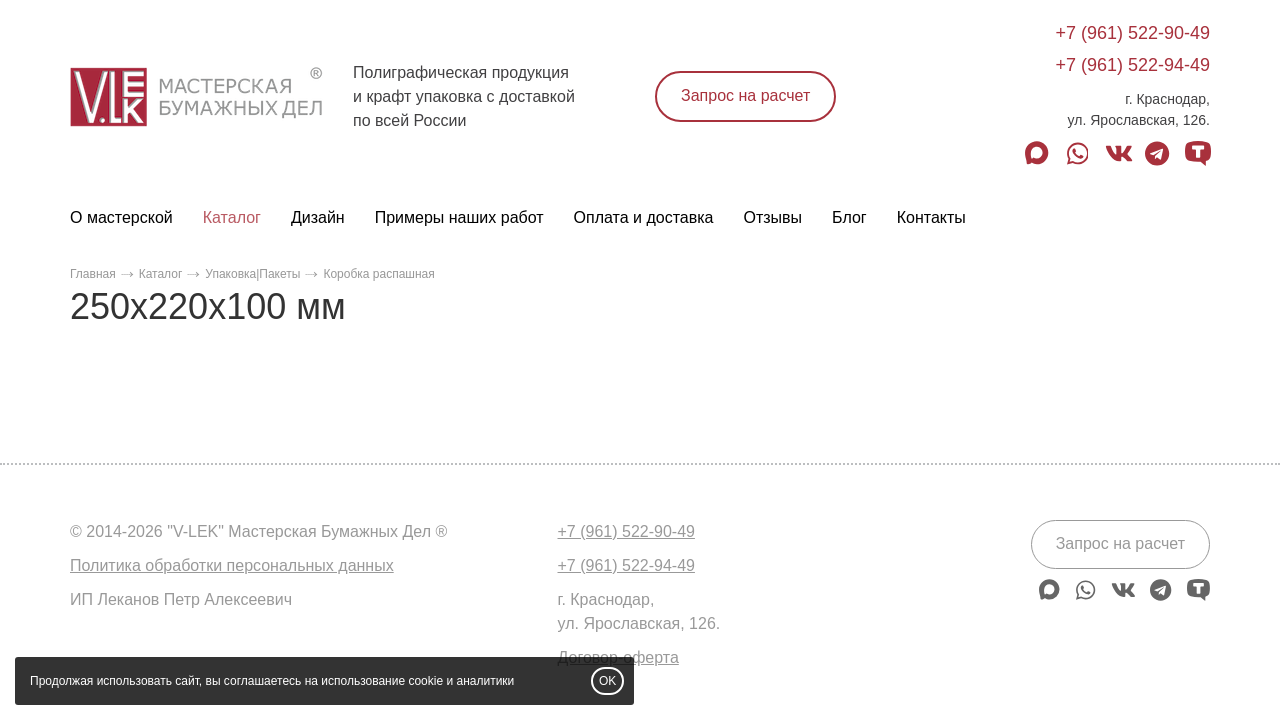  Describe the element at coordinates (745, 95) in the screenshot. I see `Запрос на расчет` at that location.